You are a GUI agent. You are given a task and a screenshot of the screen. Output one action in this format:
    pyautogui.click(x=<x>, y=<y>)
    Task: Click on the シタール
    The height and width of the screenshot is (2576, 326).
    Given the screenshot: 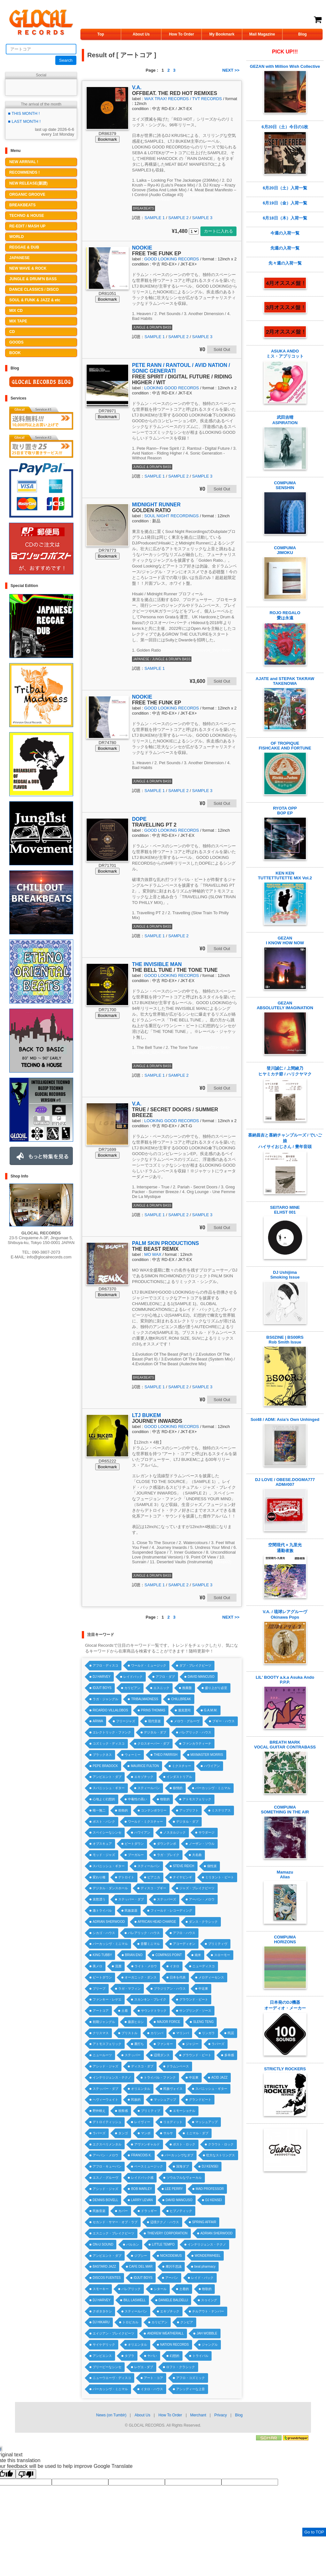 What is the action you would take?
    pyautogui.click(x=160, y=2289)
    